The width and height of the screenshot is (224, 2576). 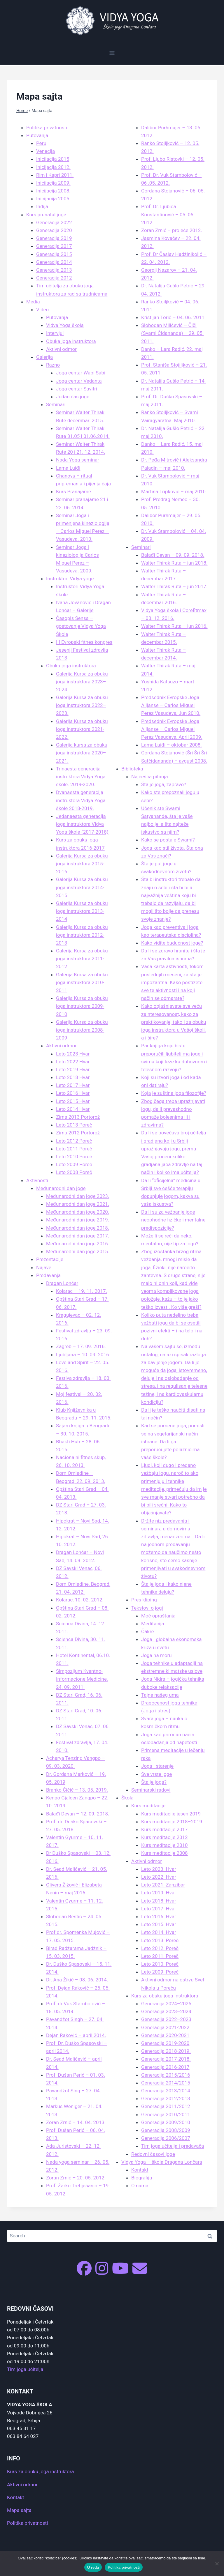 I want to click on Walter Thirak Ruta – jun 2018., so click(x=174, y=563).